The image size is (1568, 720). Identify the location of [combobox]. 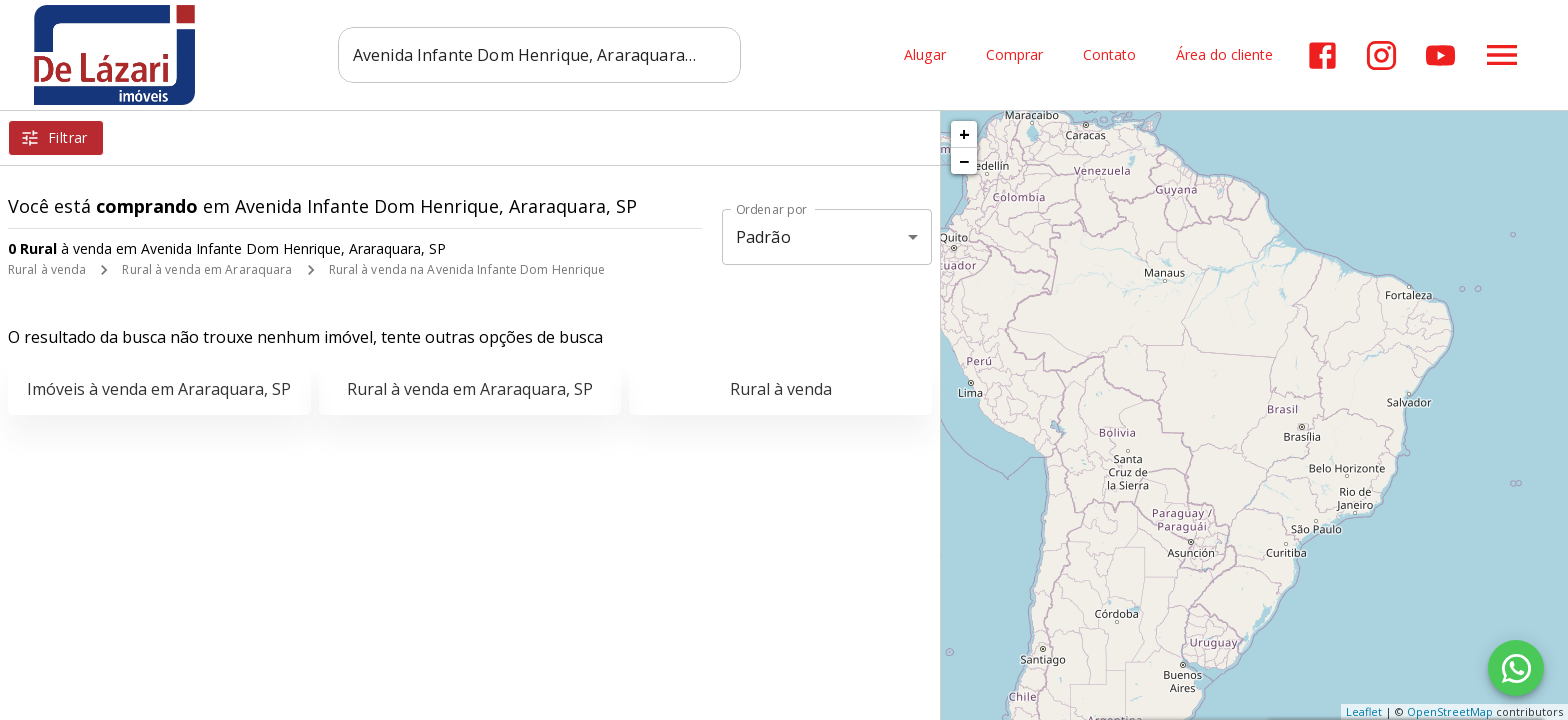
(539, 55).